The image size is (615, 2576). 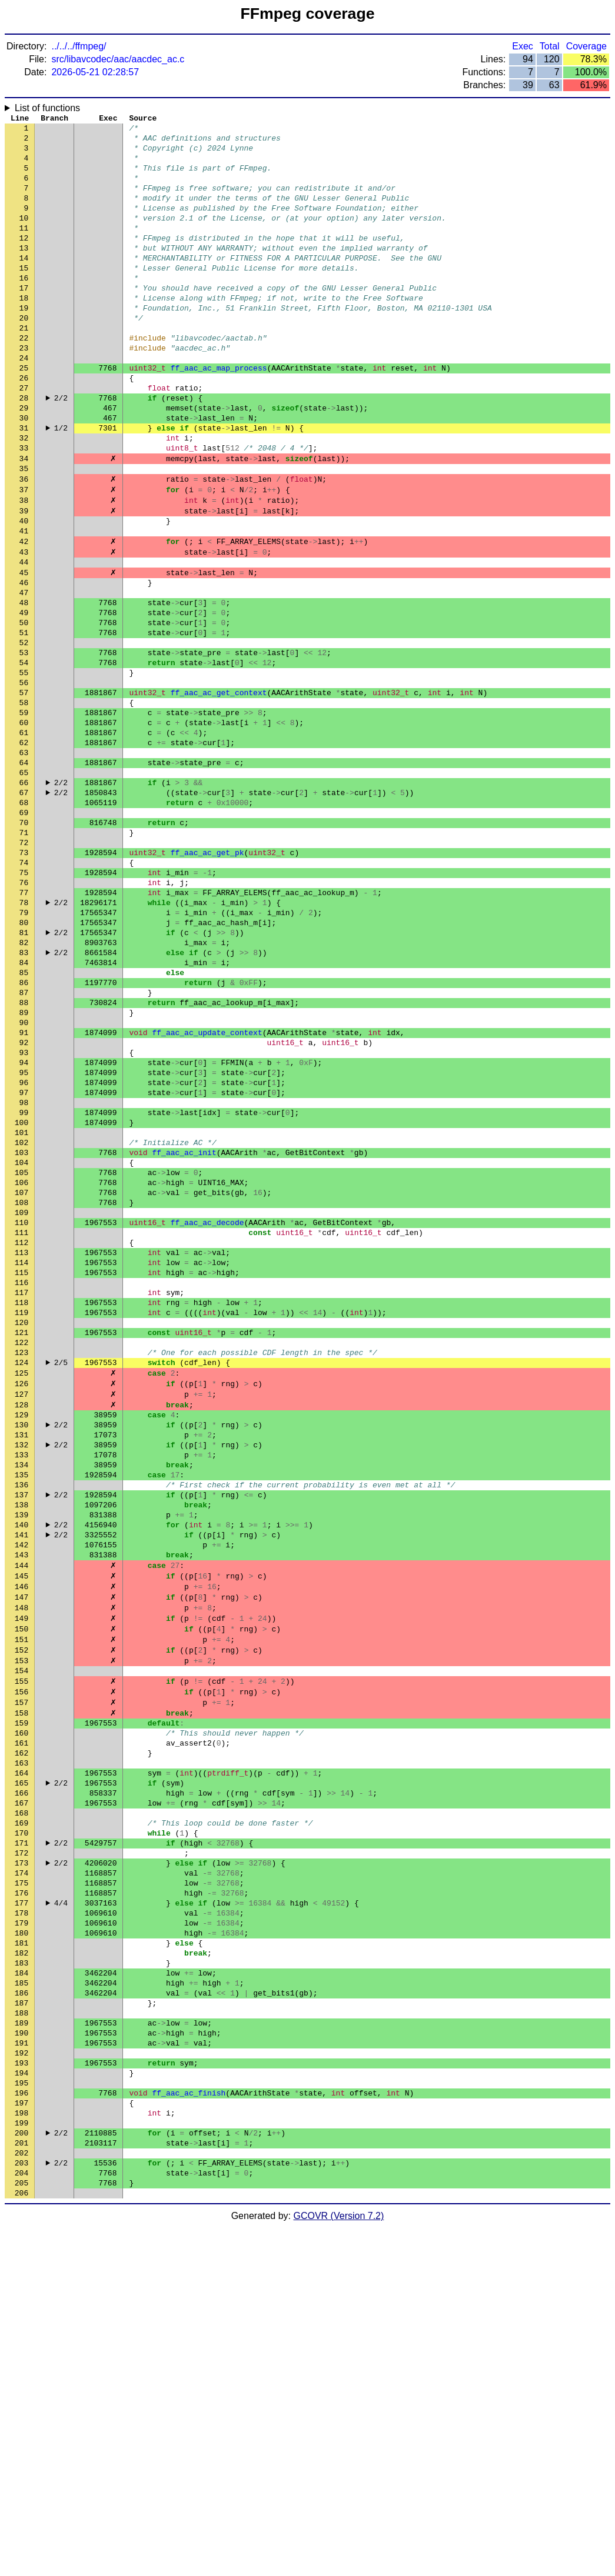 What do you see at coordinates (21, 1648) in the screenshot?
I see `130` at bounding box center [21, 1648].